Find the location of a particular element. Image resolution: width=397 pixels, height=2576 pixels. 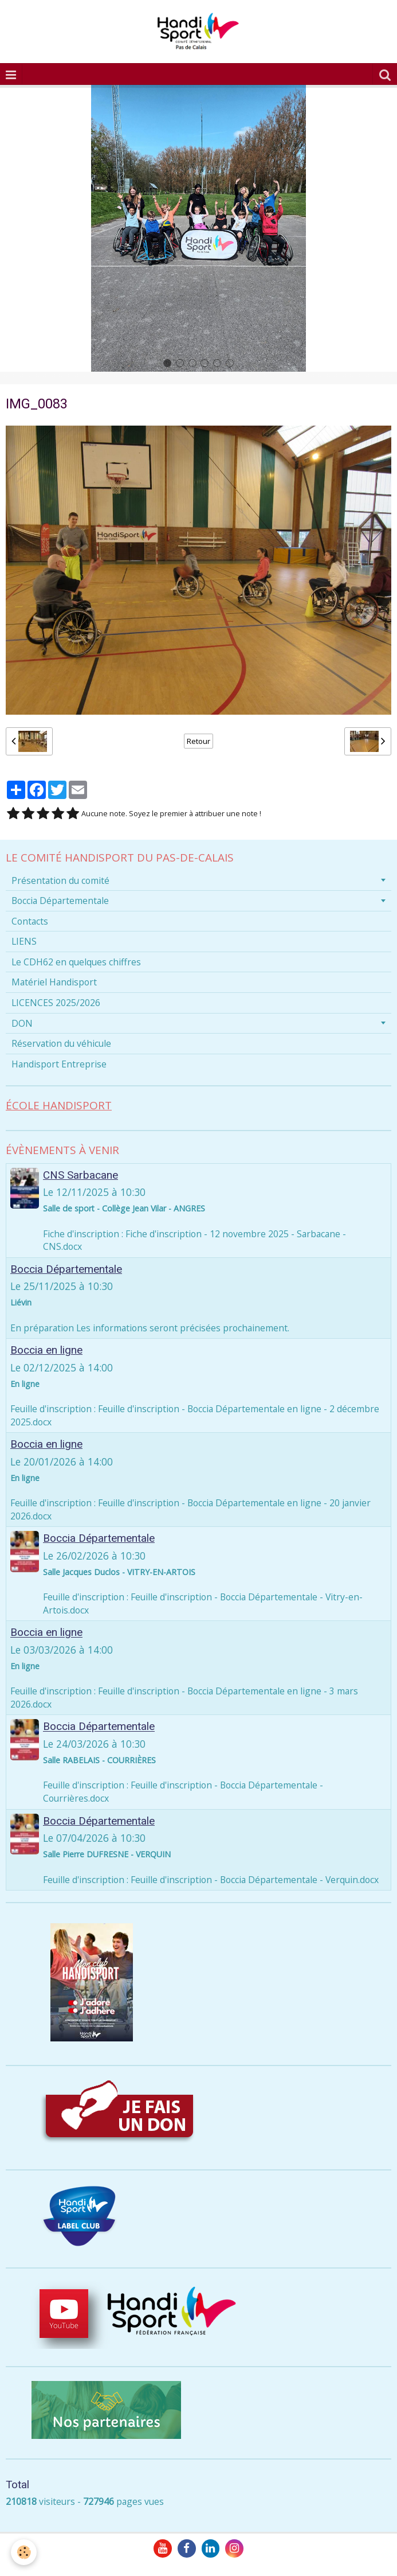

Présentation du comité is located at coordinates (60, 880).